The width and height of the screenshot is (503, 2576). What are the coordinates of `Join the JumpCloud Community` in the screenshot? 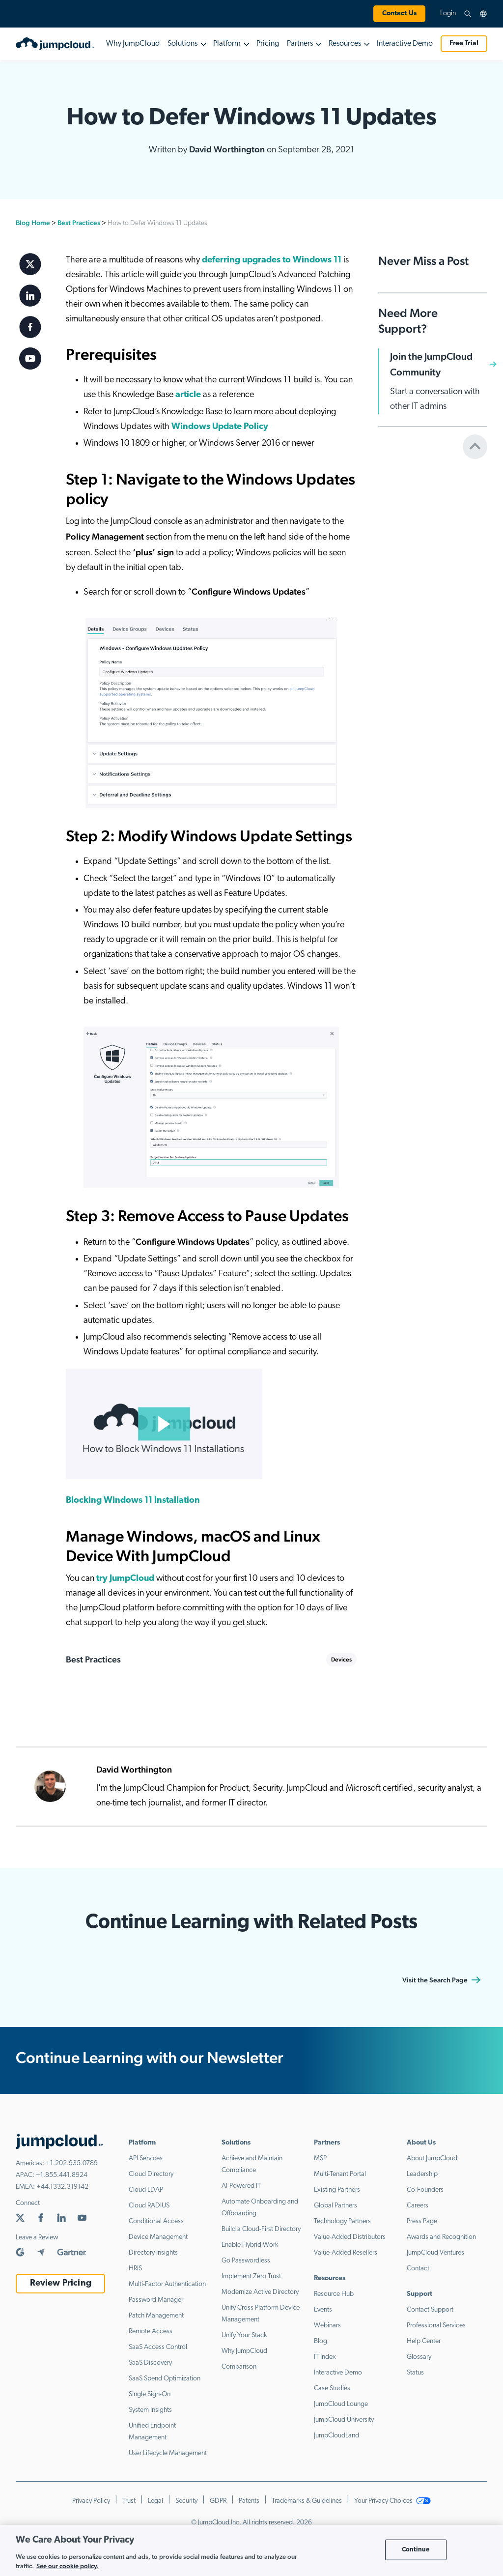 It's located at (431, 364).